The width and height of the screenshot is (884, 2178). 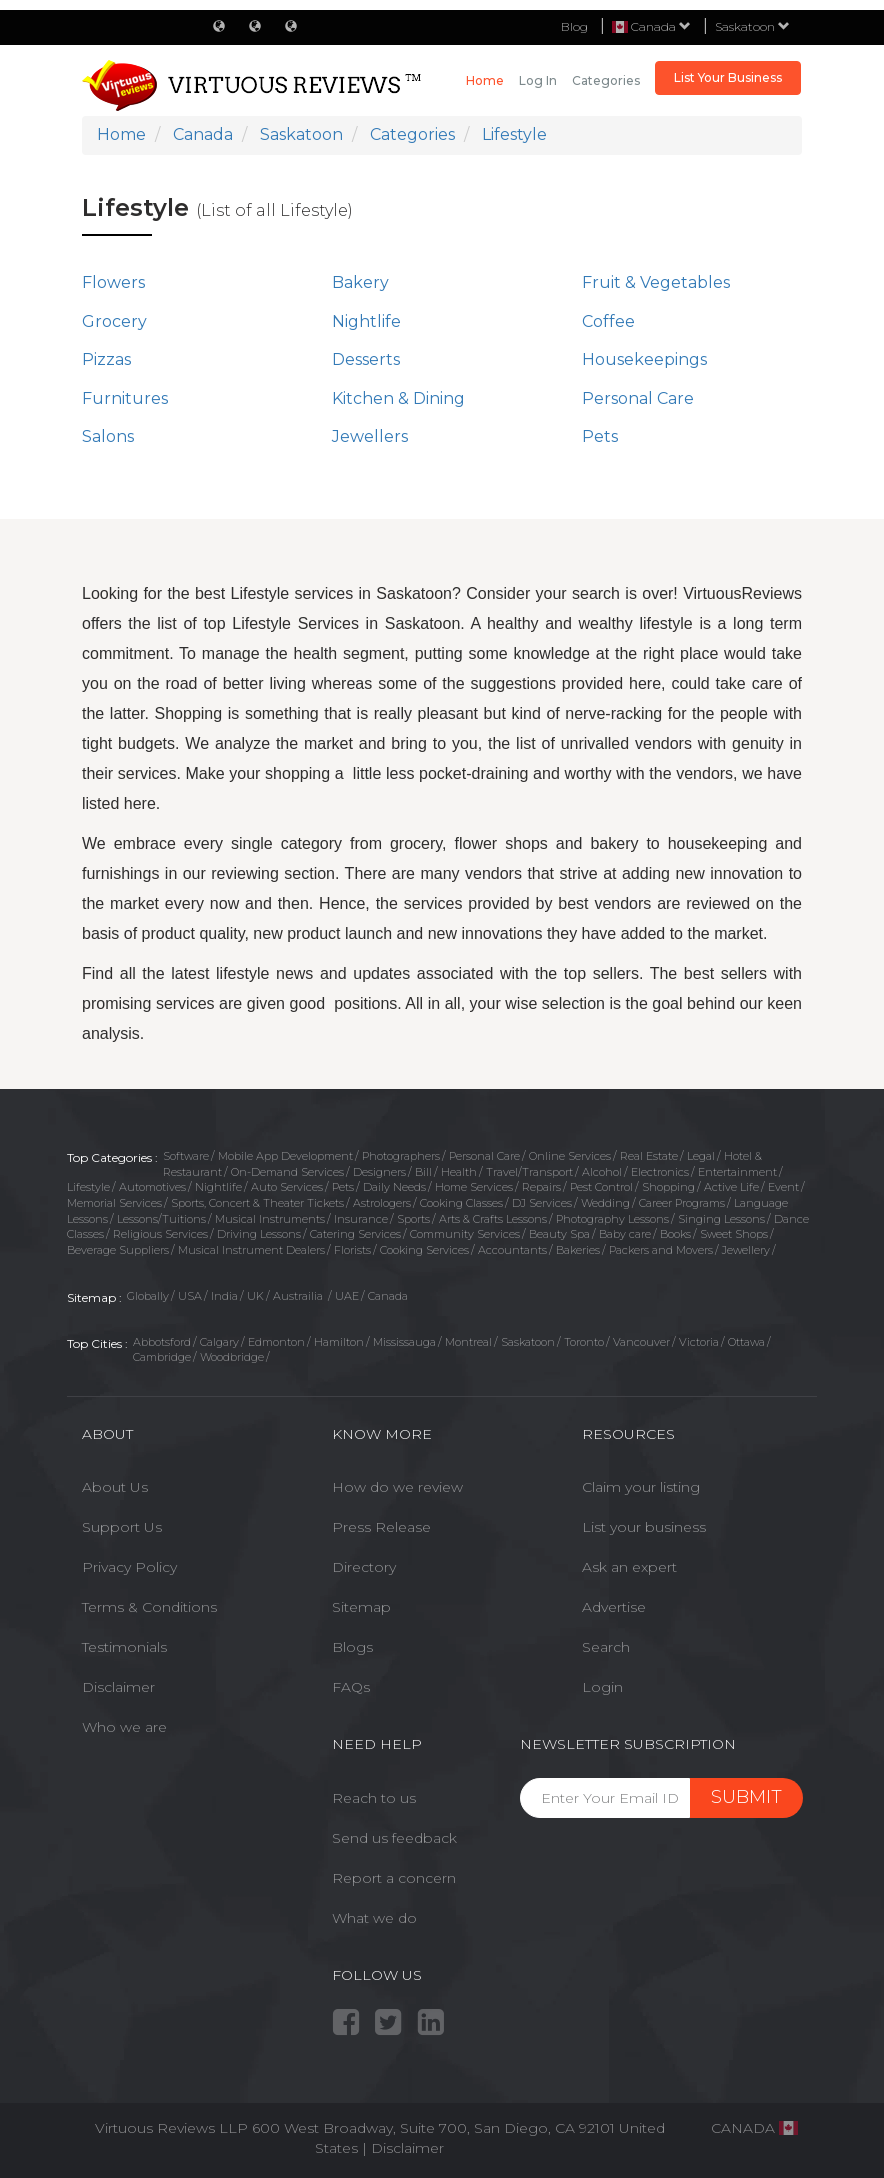 What do you see at coordinates (224, 1296) in the screenshot?
I see `India` at bounding box center [224, 1296].